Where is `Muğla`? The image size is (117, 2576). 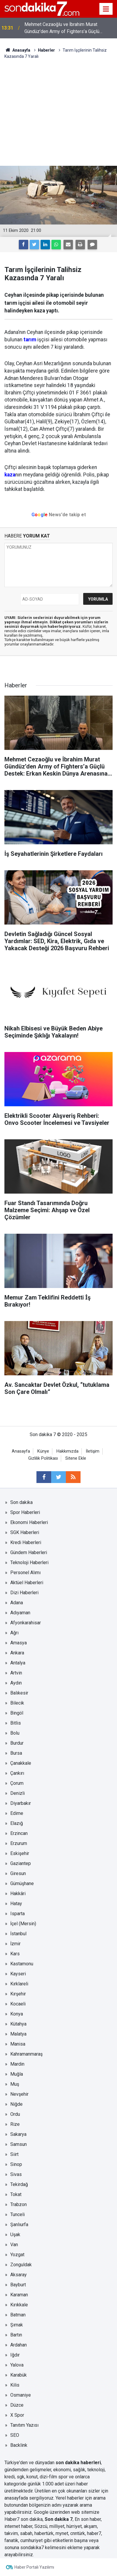
Muğla is located at coordinates (16, 2074).